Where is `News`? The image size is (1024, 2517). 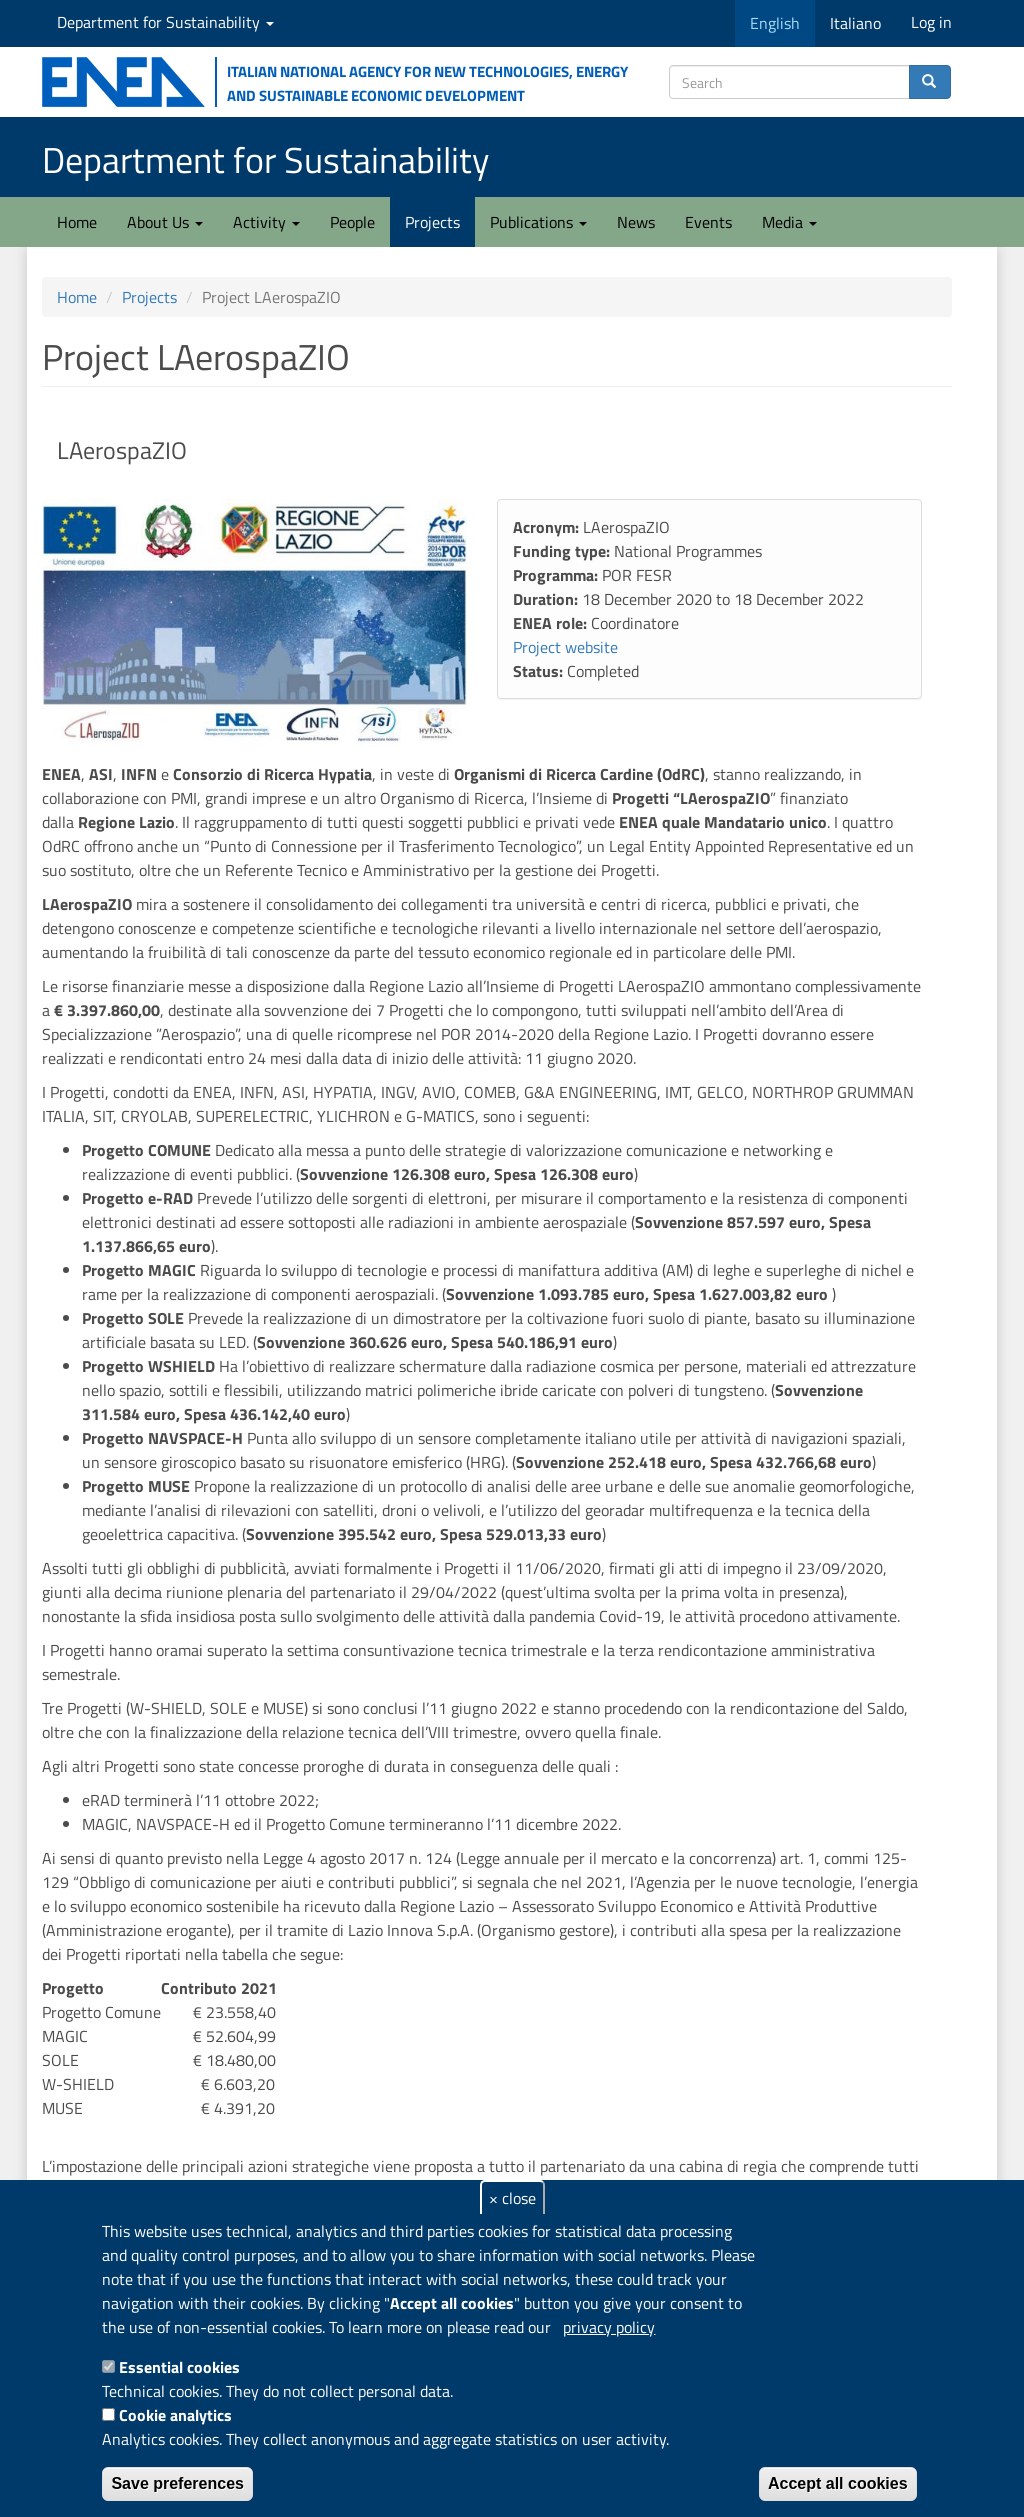 News is located at coordinates (636, 222).